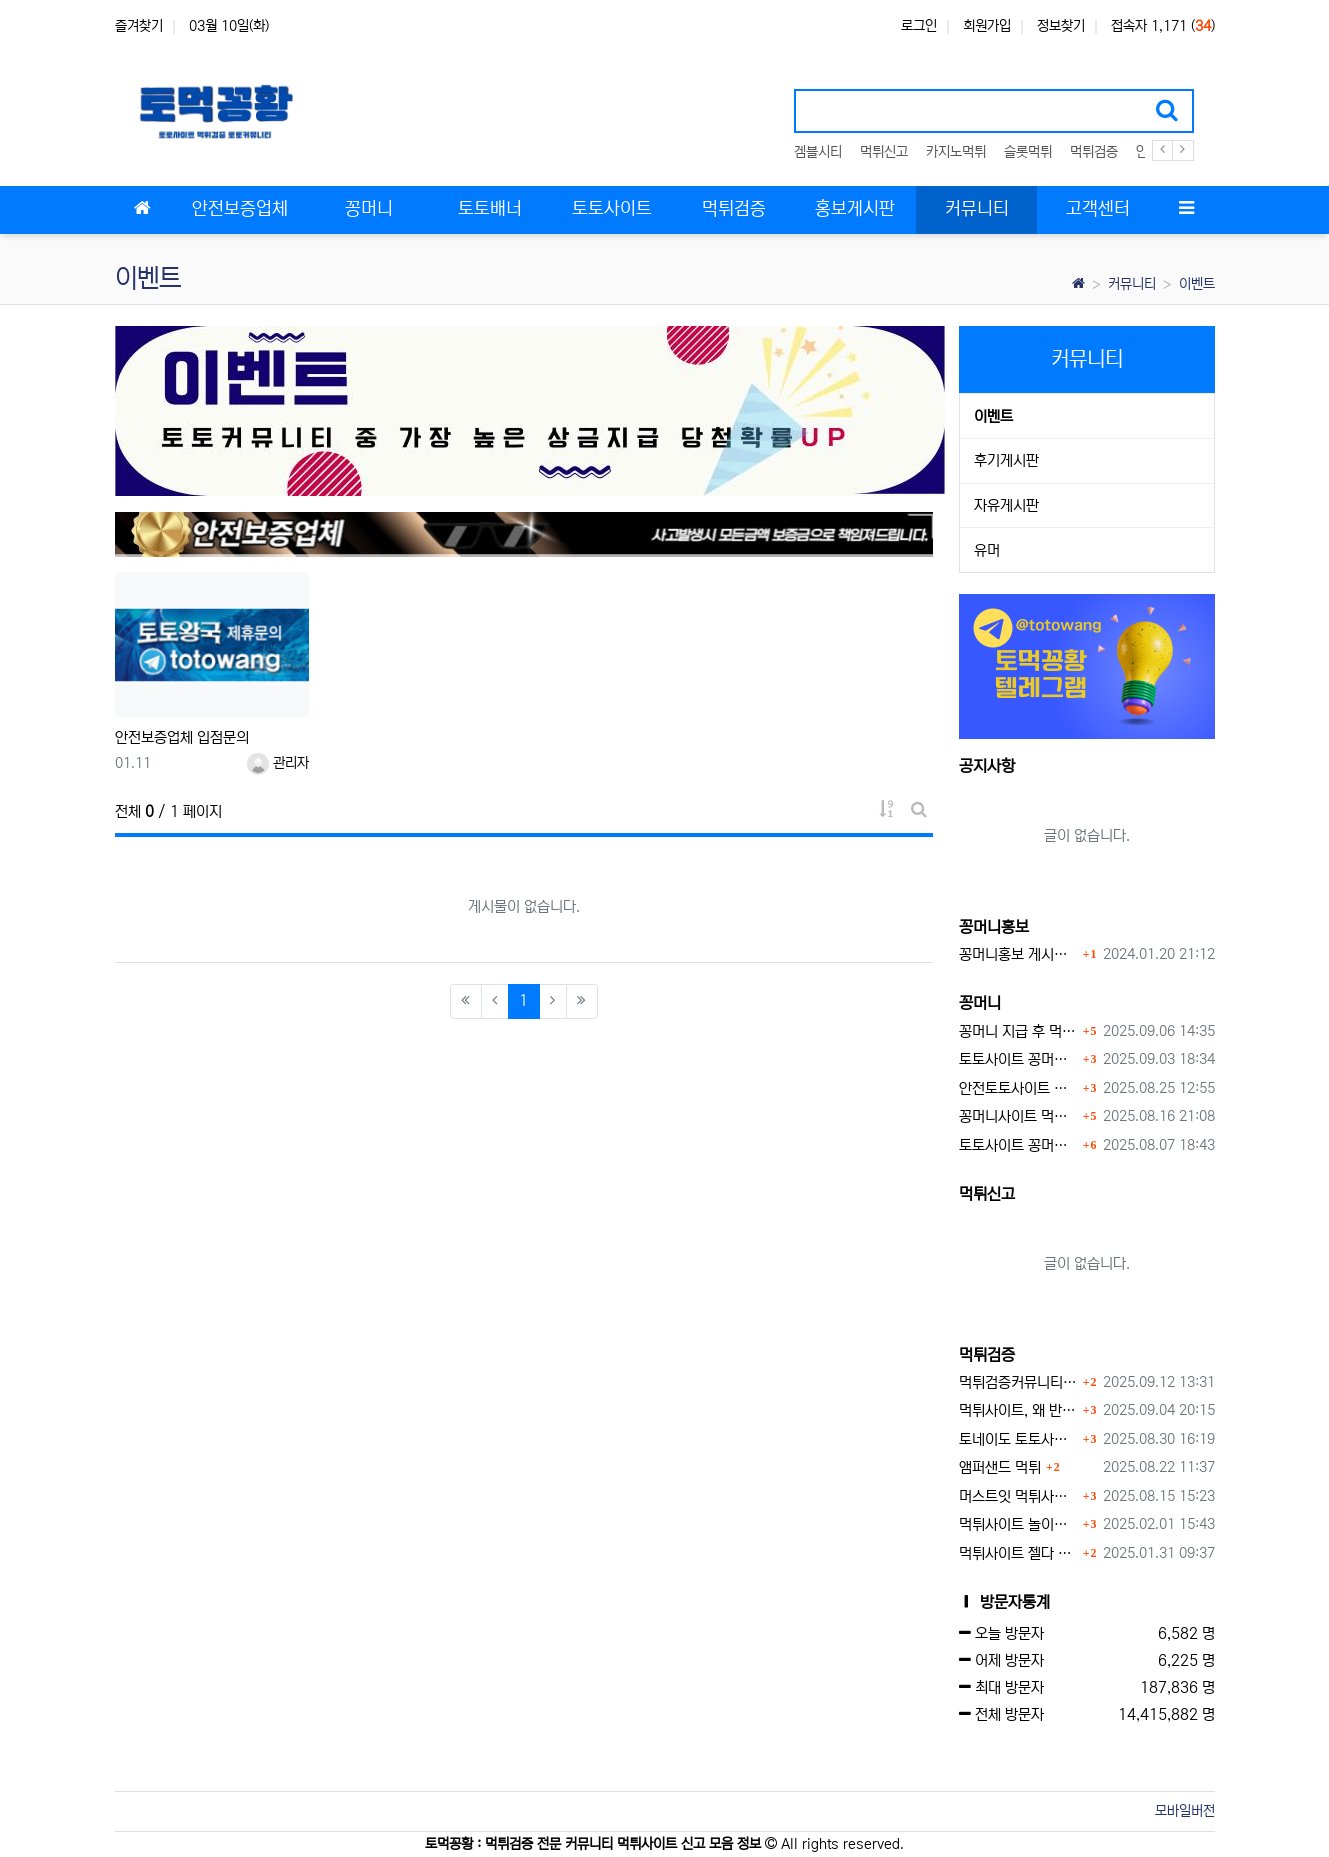 The height and width of the screenshot is (1857, 1329). I want to click on 먹튀사이트 놀이터 play-19.com 원금먹튀, so click(1018, 1524).